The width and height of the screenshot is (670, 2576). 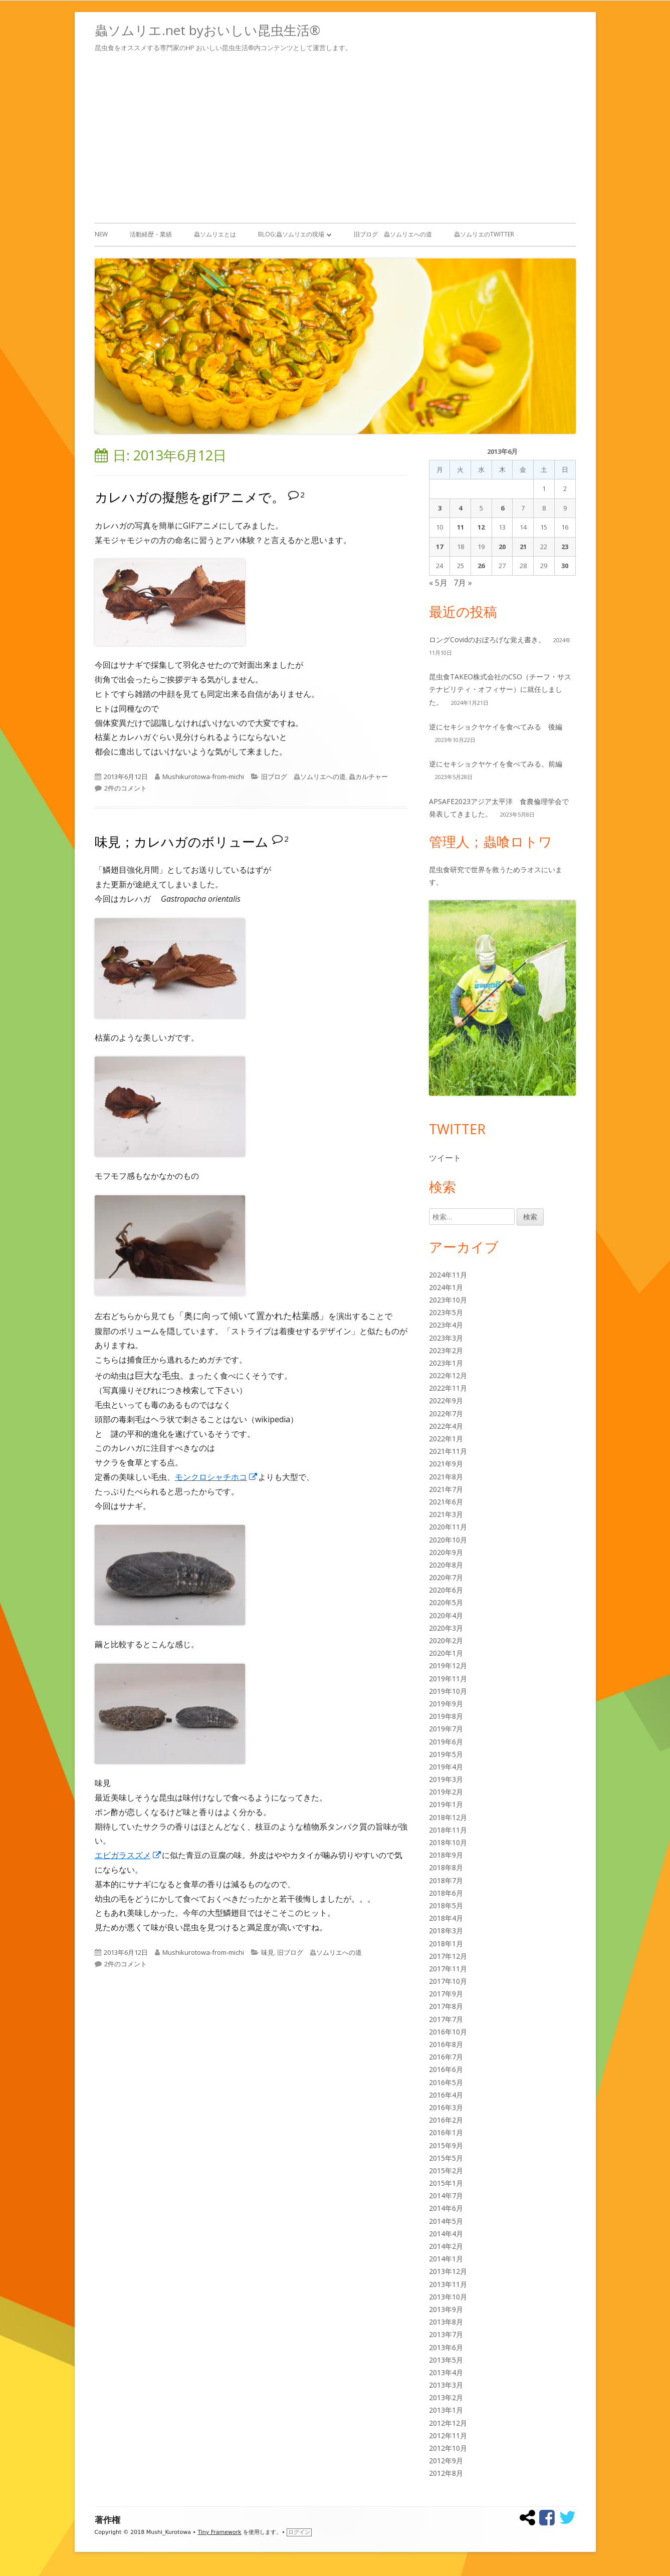 I want to click on 2012年8月, so click(x=446, y=2473).